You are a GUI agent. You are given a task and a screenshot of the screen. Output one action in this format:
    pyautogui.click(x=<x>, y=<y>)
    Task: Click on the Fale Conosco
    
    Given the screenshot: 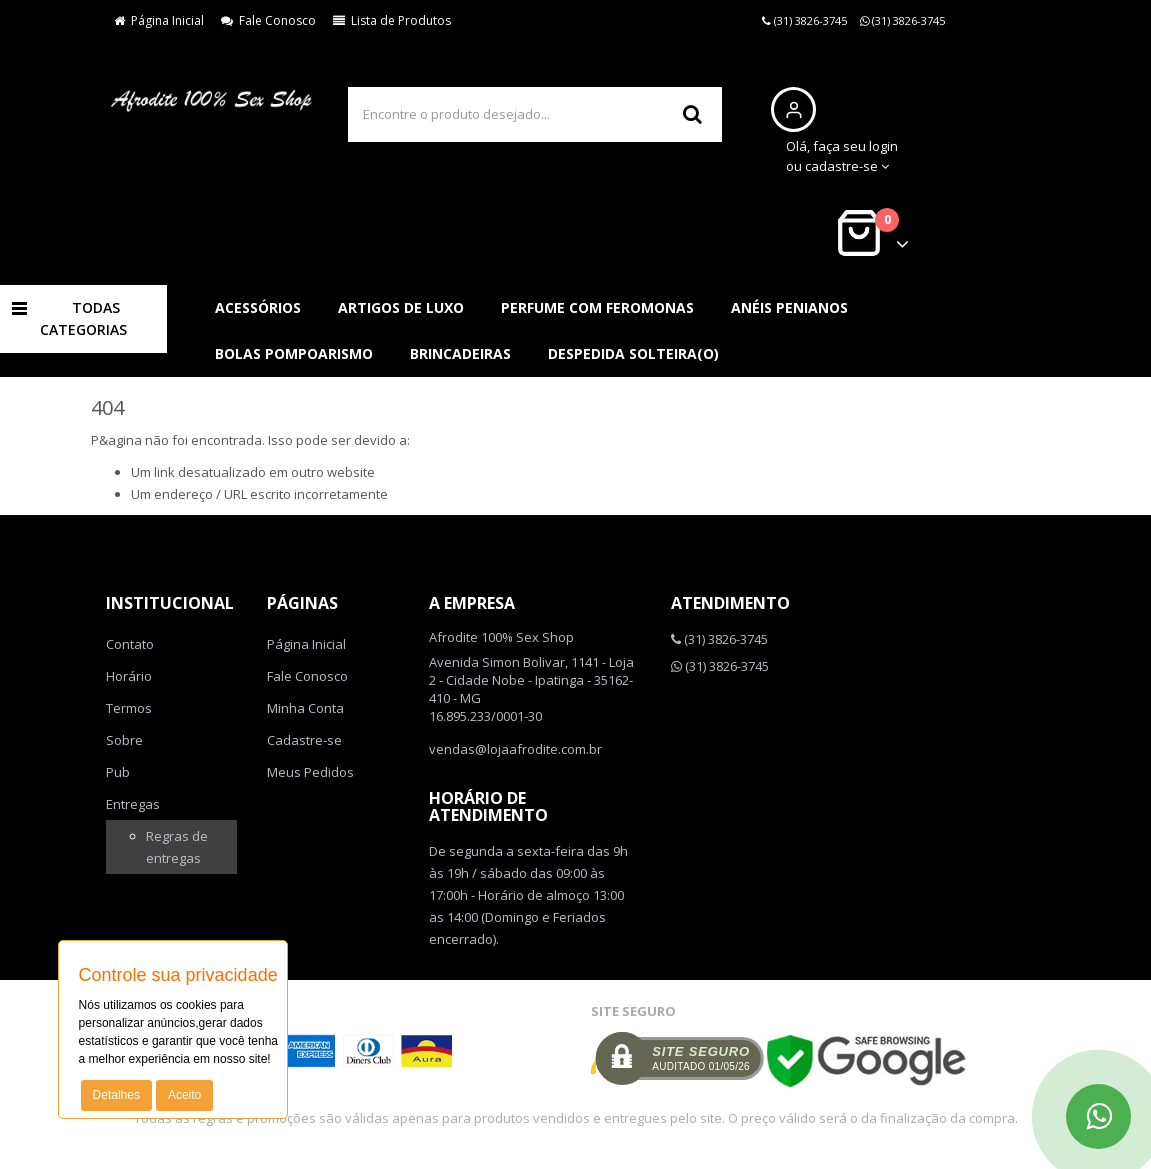 What is the action you would take?
    pyautogui.click(x=268, y=20)
    